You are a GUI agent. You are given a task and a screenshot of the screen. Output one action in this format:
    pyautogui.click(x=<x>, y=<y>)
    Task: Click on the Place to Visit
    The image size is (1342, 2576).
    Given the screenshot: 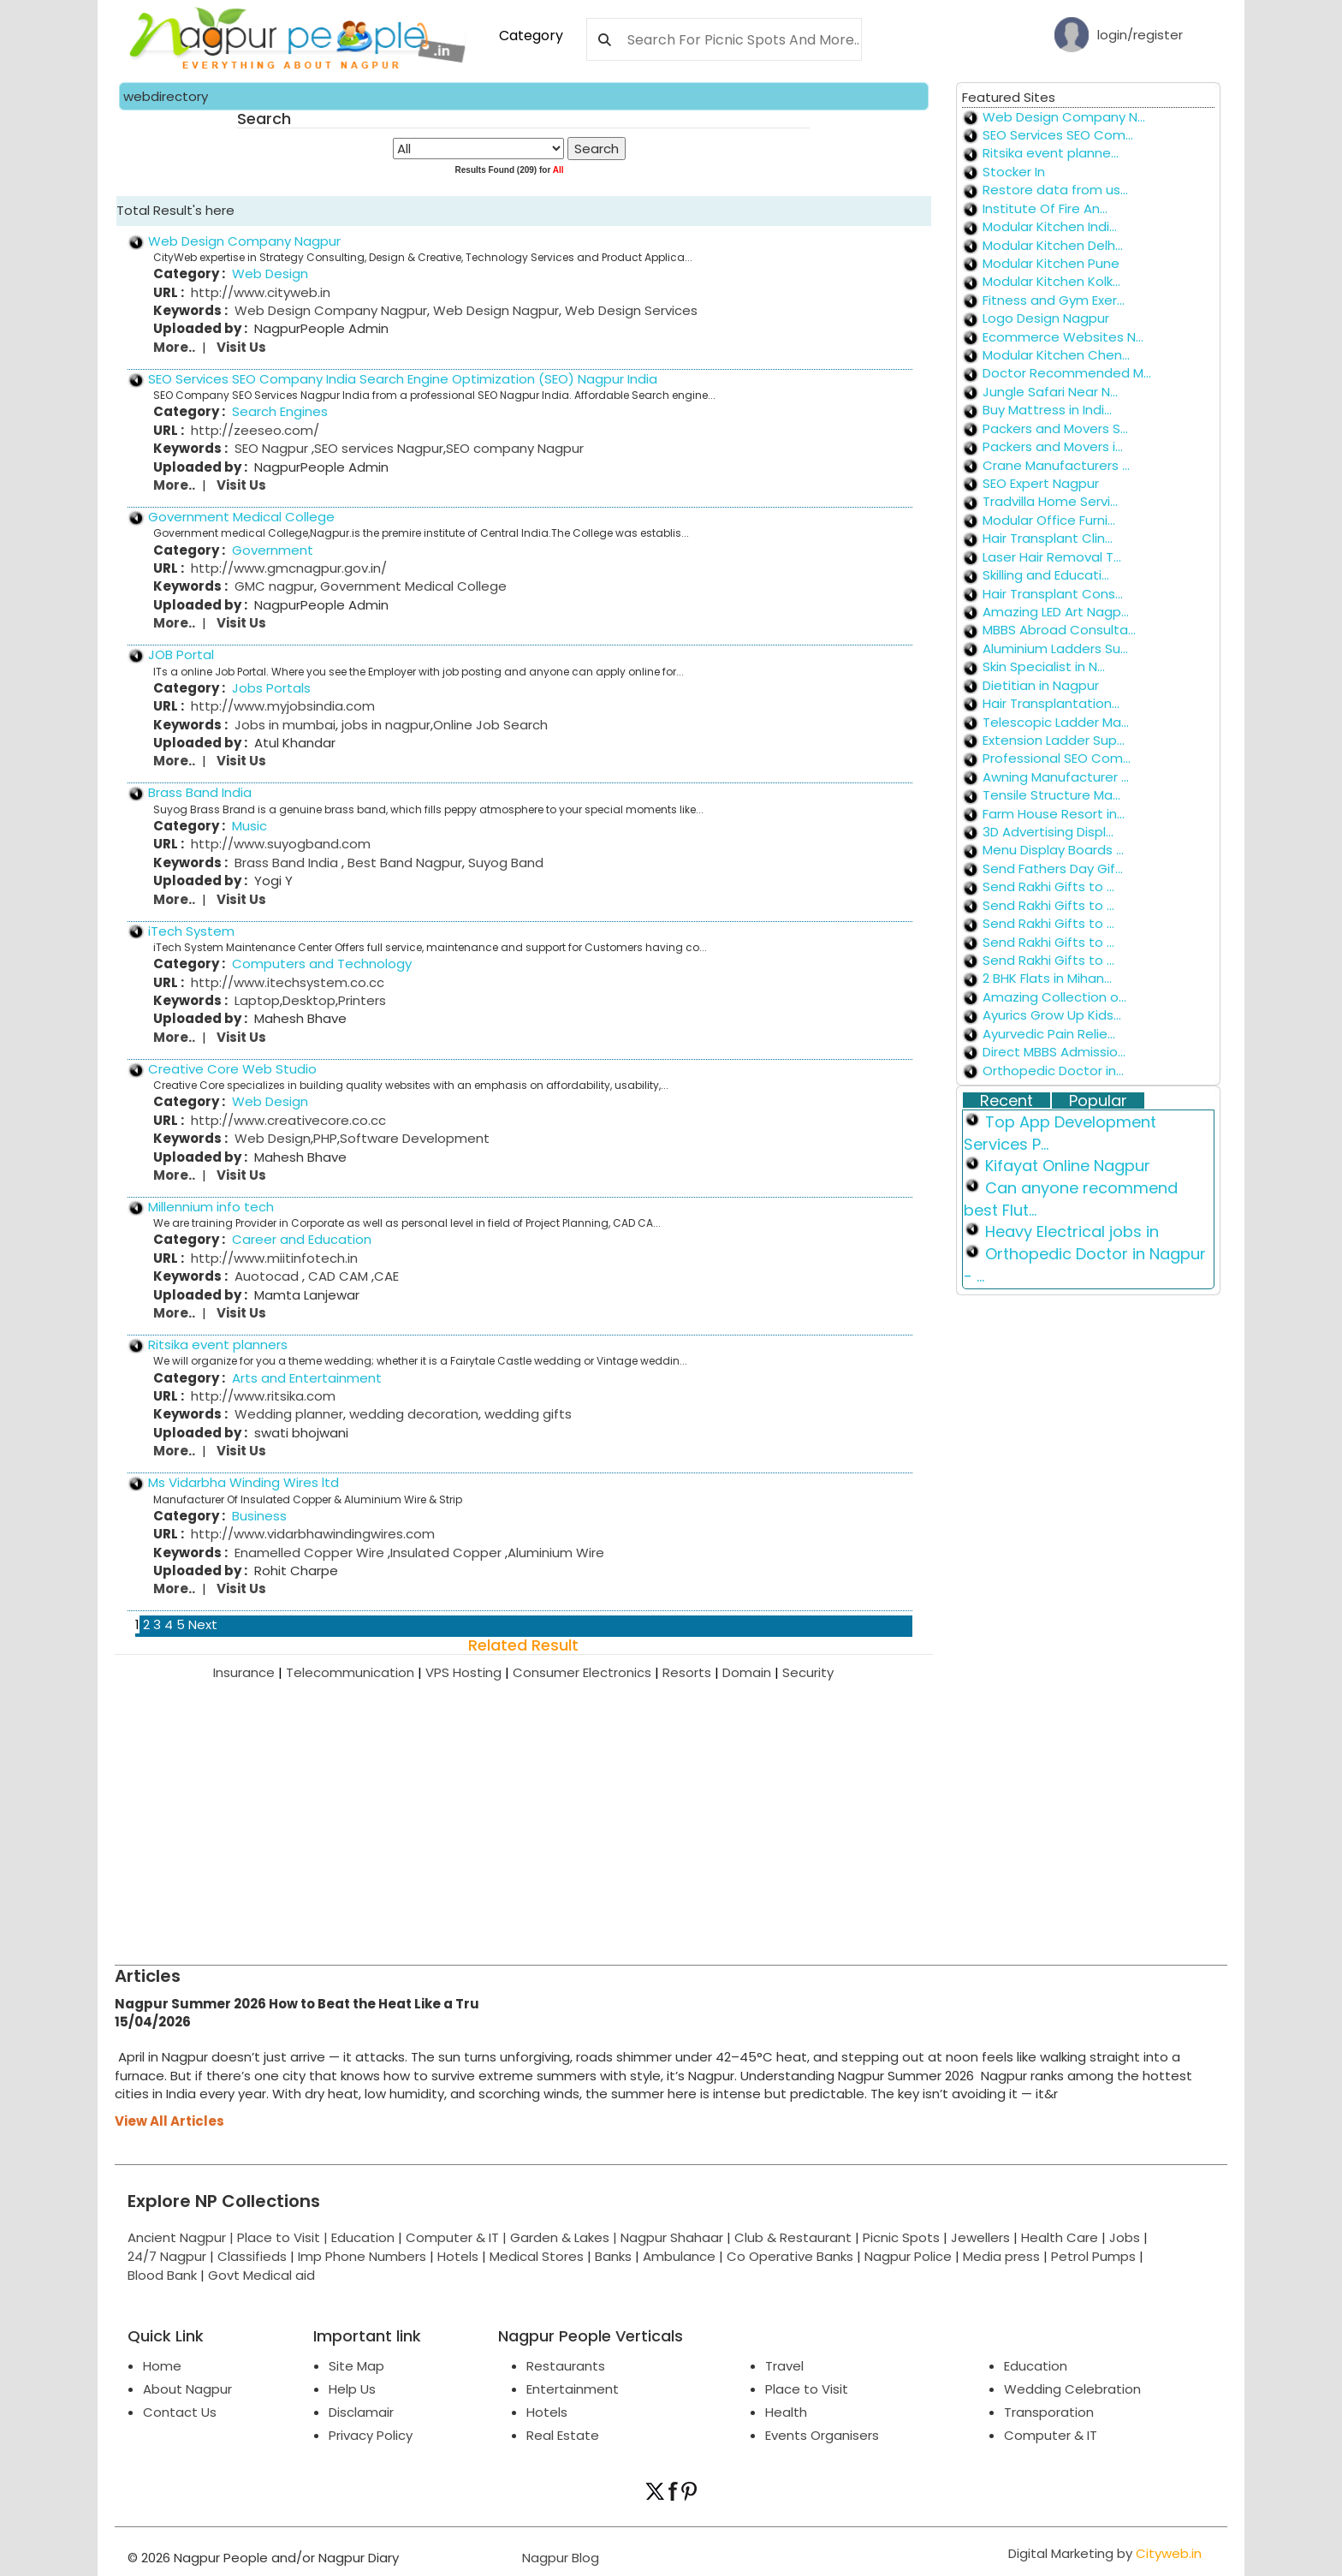 What is the action you would take?
    pyautogui.click(x=806, y=2389)
    